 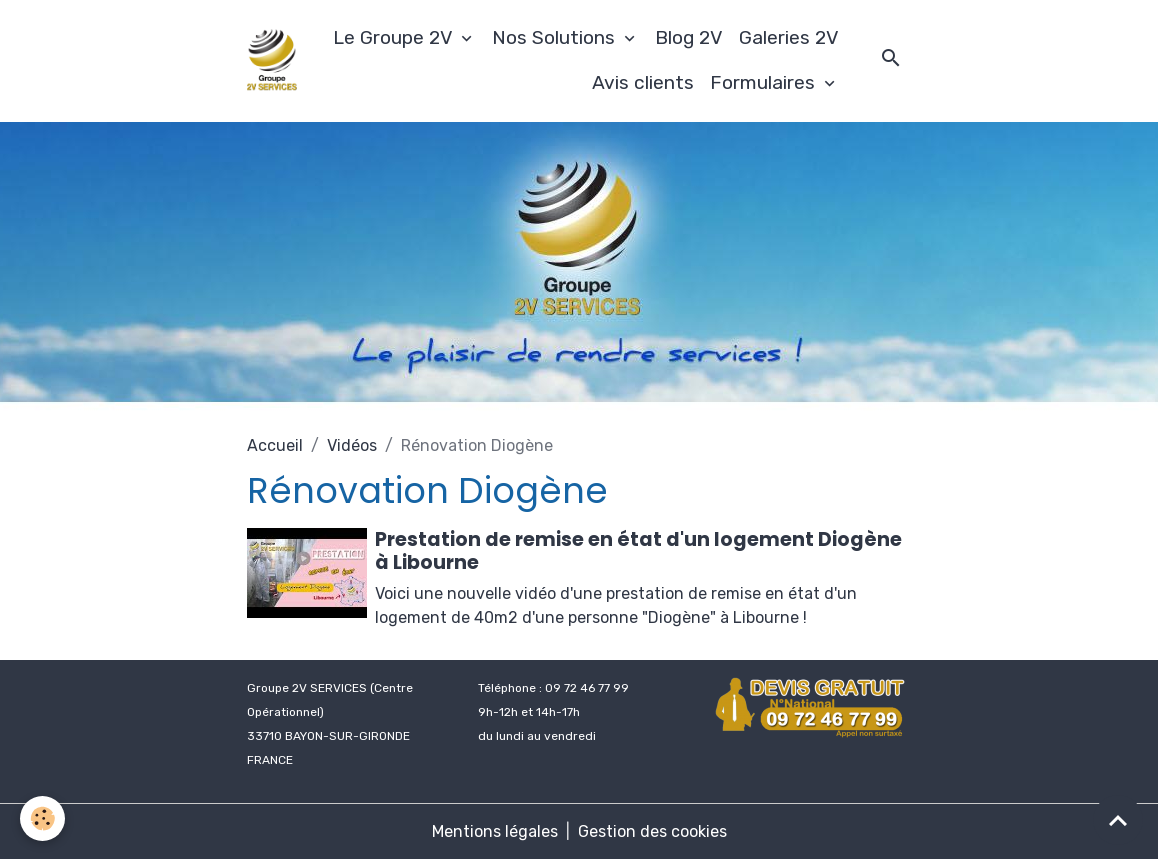 I want to click on Formulaires, so click(x=765, y=82).